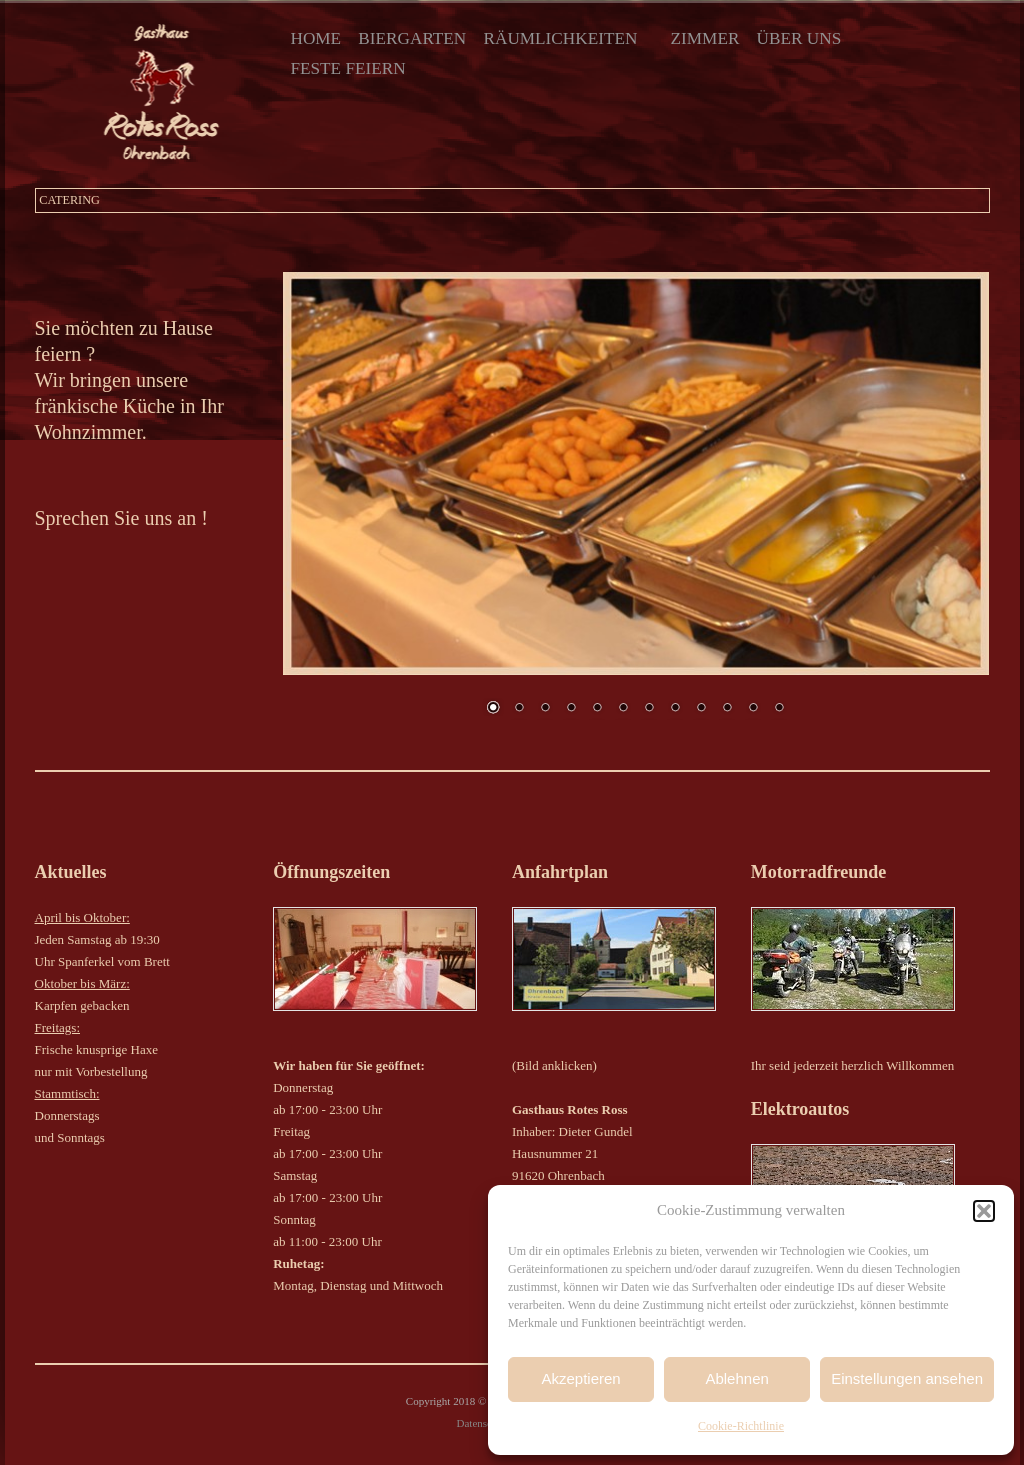 Image resolution: width=1024 pixels, height=1465 pixels. What do you see at coordinates (675, 709) in the screenshot?
I see `8 [Show slide 8 of 12]` at bounding box center [675, 709].